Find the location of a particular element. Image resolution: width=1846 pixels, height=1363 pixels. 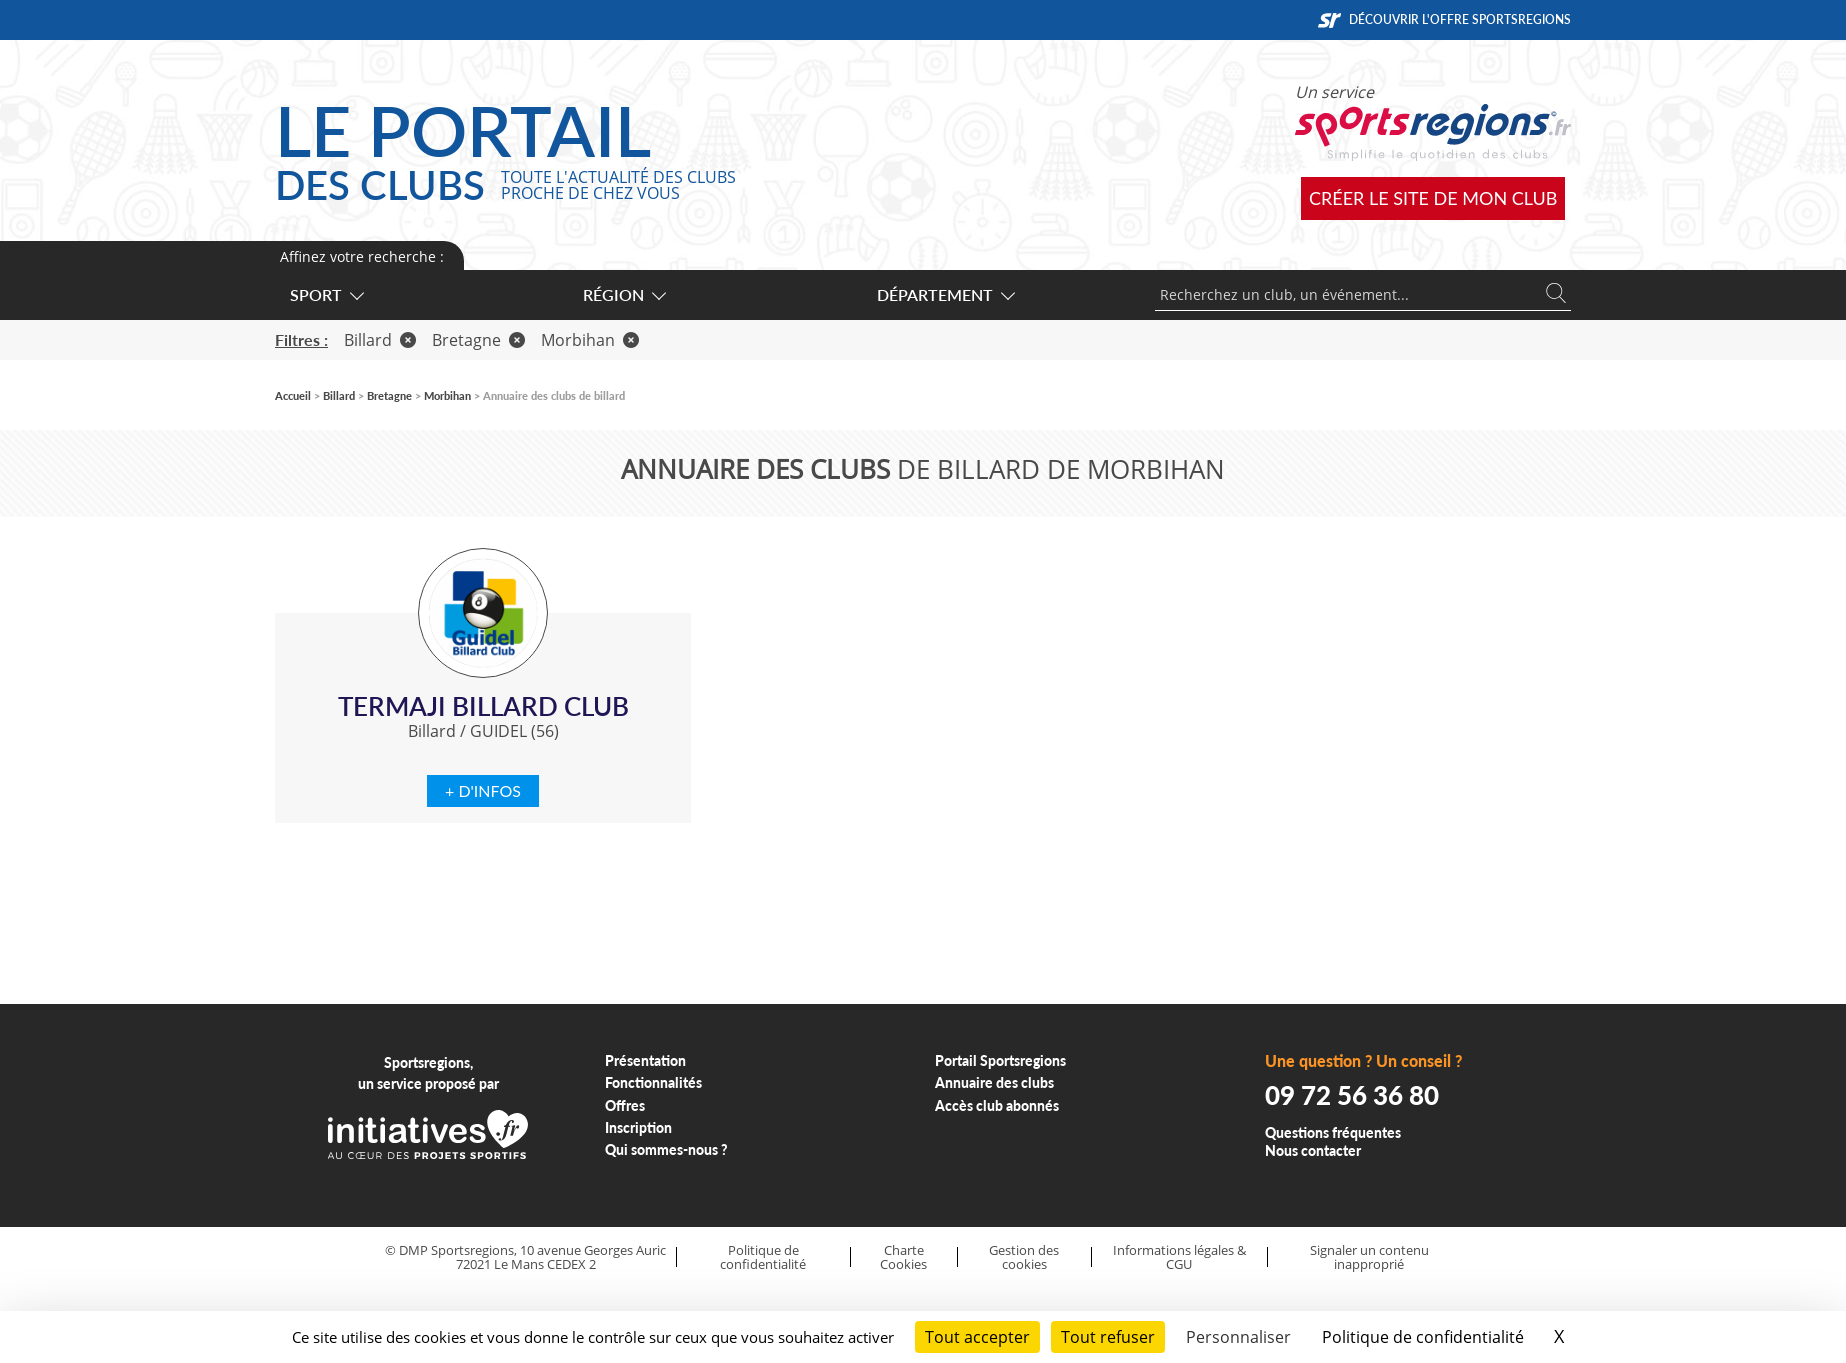

Département is located at coordinates (945, 294).